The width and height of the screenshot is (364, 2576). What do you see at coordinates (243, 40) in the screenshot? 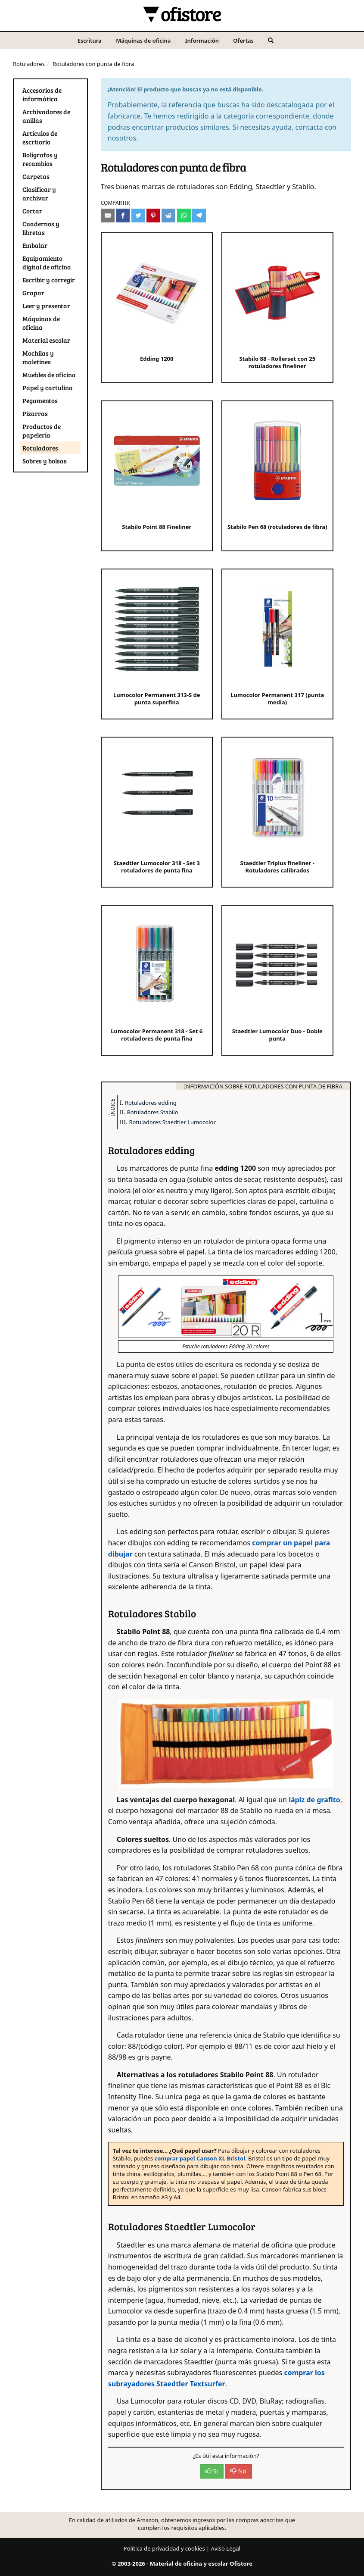
I see `Ofertas` at bounding box center [243, 40].